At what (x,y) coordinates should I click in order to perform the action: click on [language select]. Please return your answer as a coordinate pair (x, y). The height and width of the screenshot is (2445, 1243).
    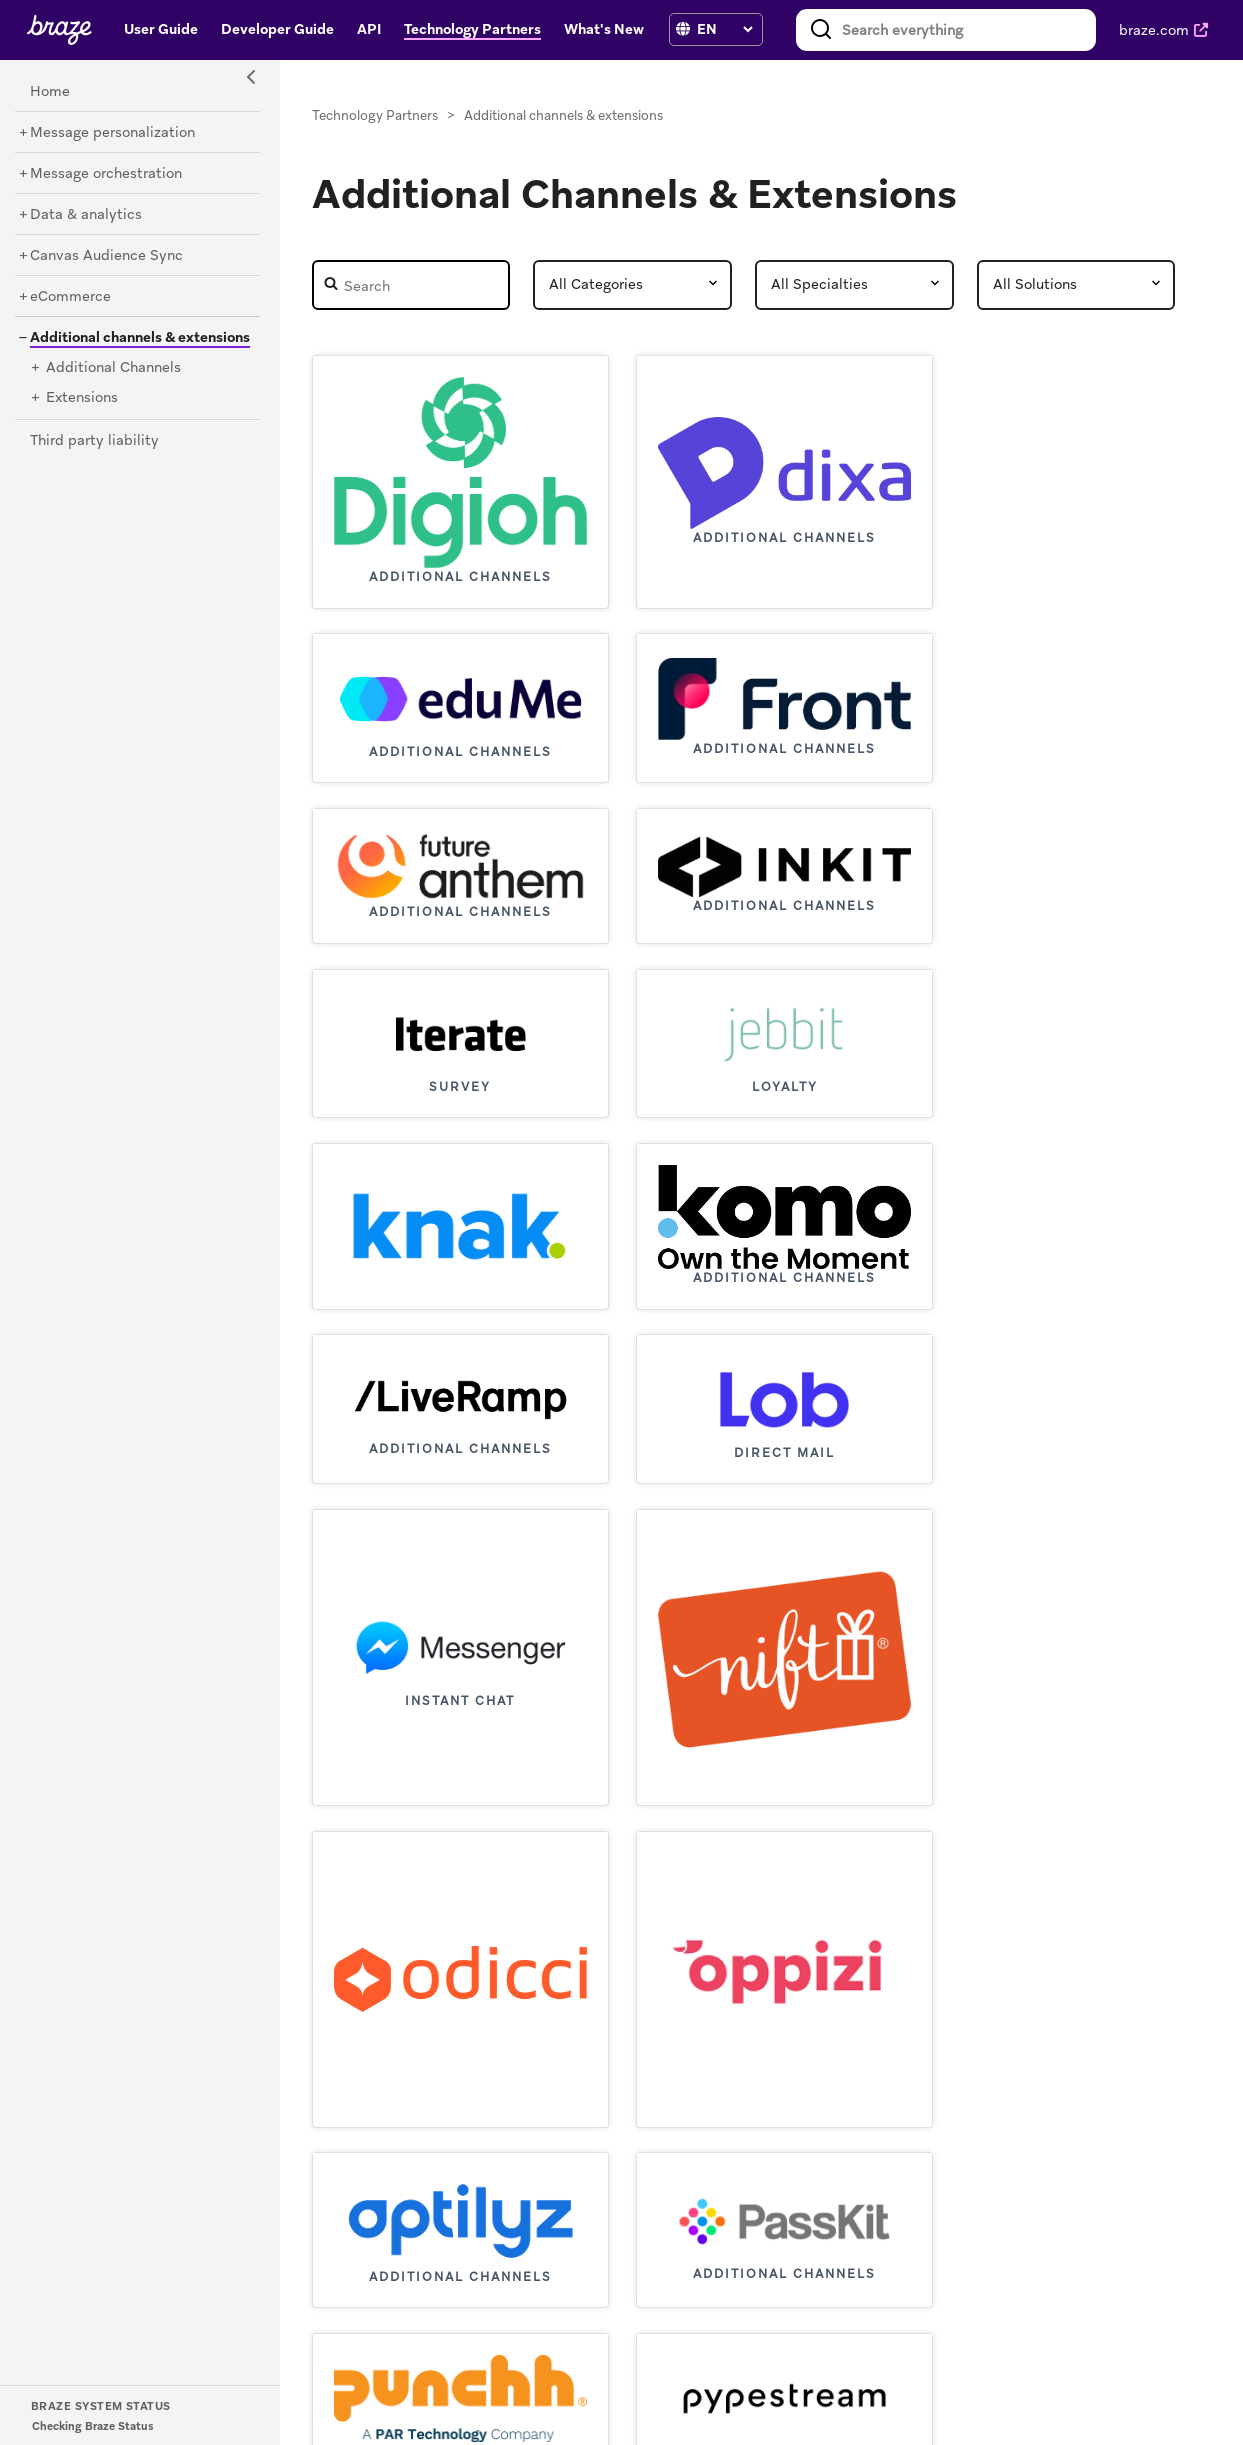
    Looking at the image, I should click on (724, 29).